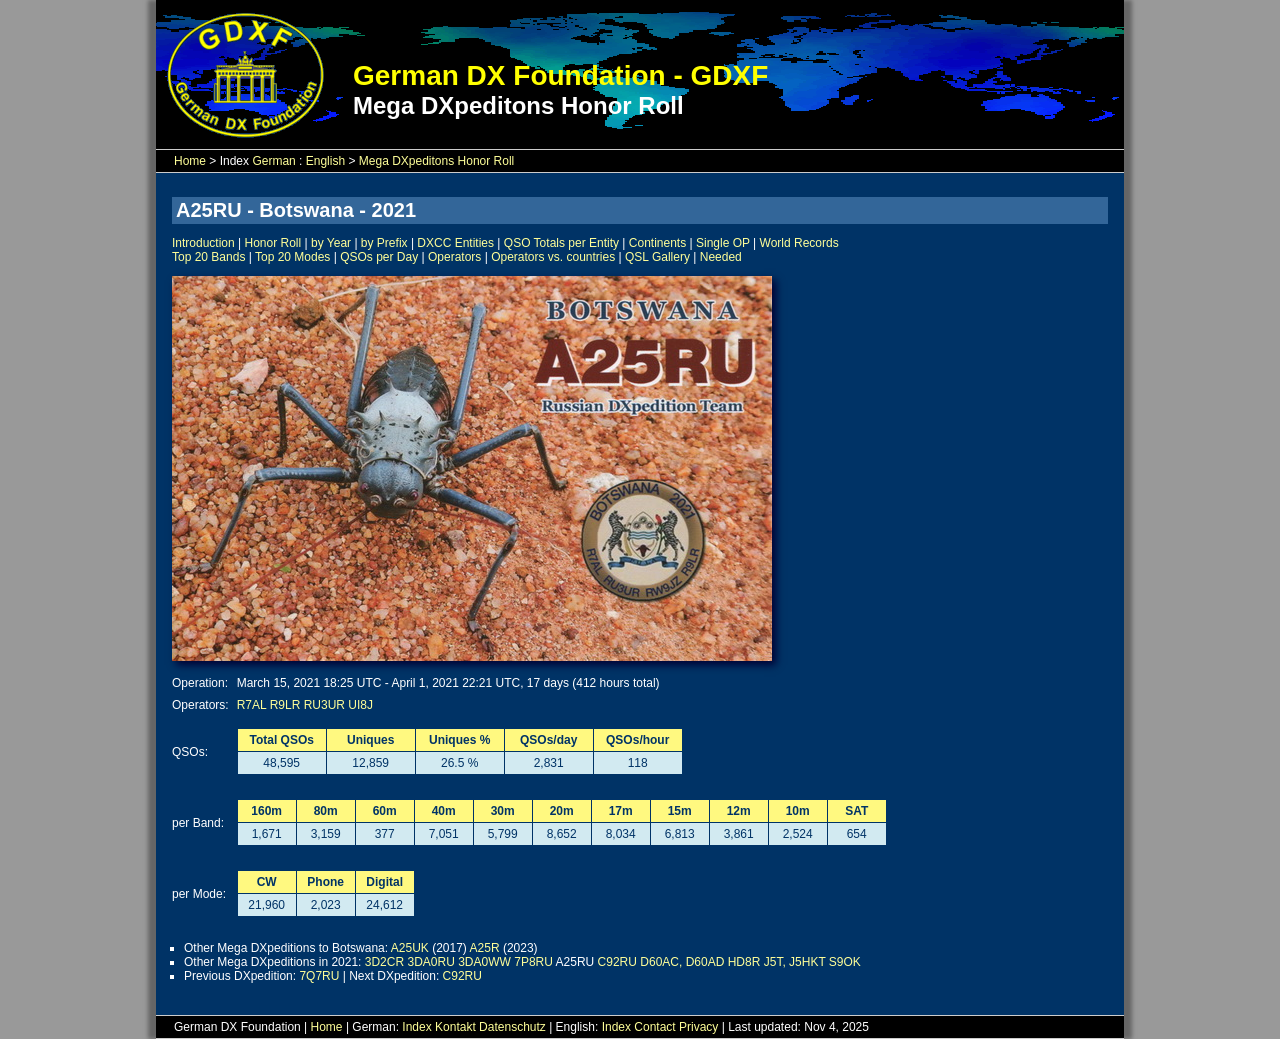 This screenshot has height=1039, width=1280. I want to click on 3D2CR, so click(384, 962).